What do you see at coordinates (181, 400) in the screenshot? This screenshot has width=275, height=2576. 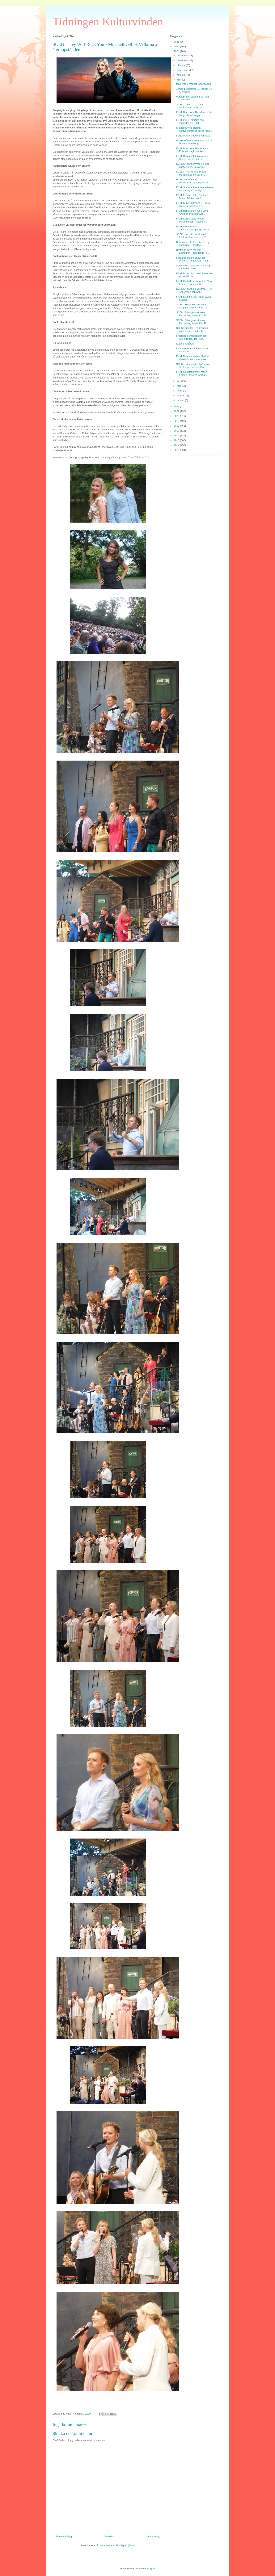 I see `januari` at bounding box center [181, 400].